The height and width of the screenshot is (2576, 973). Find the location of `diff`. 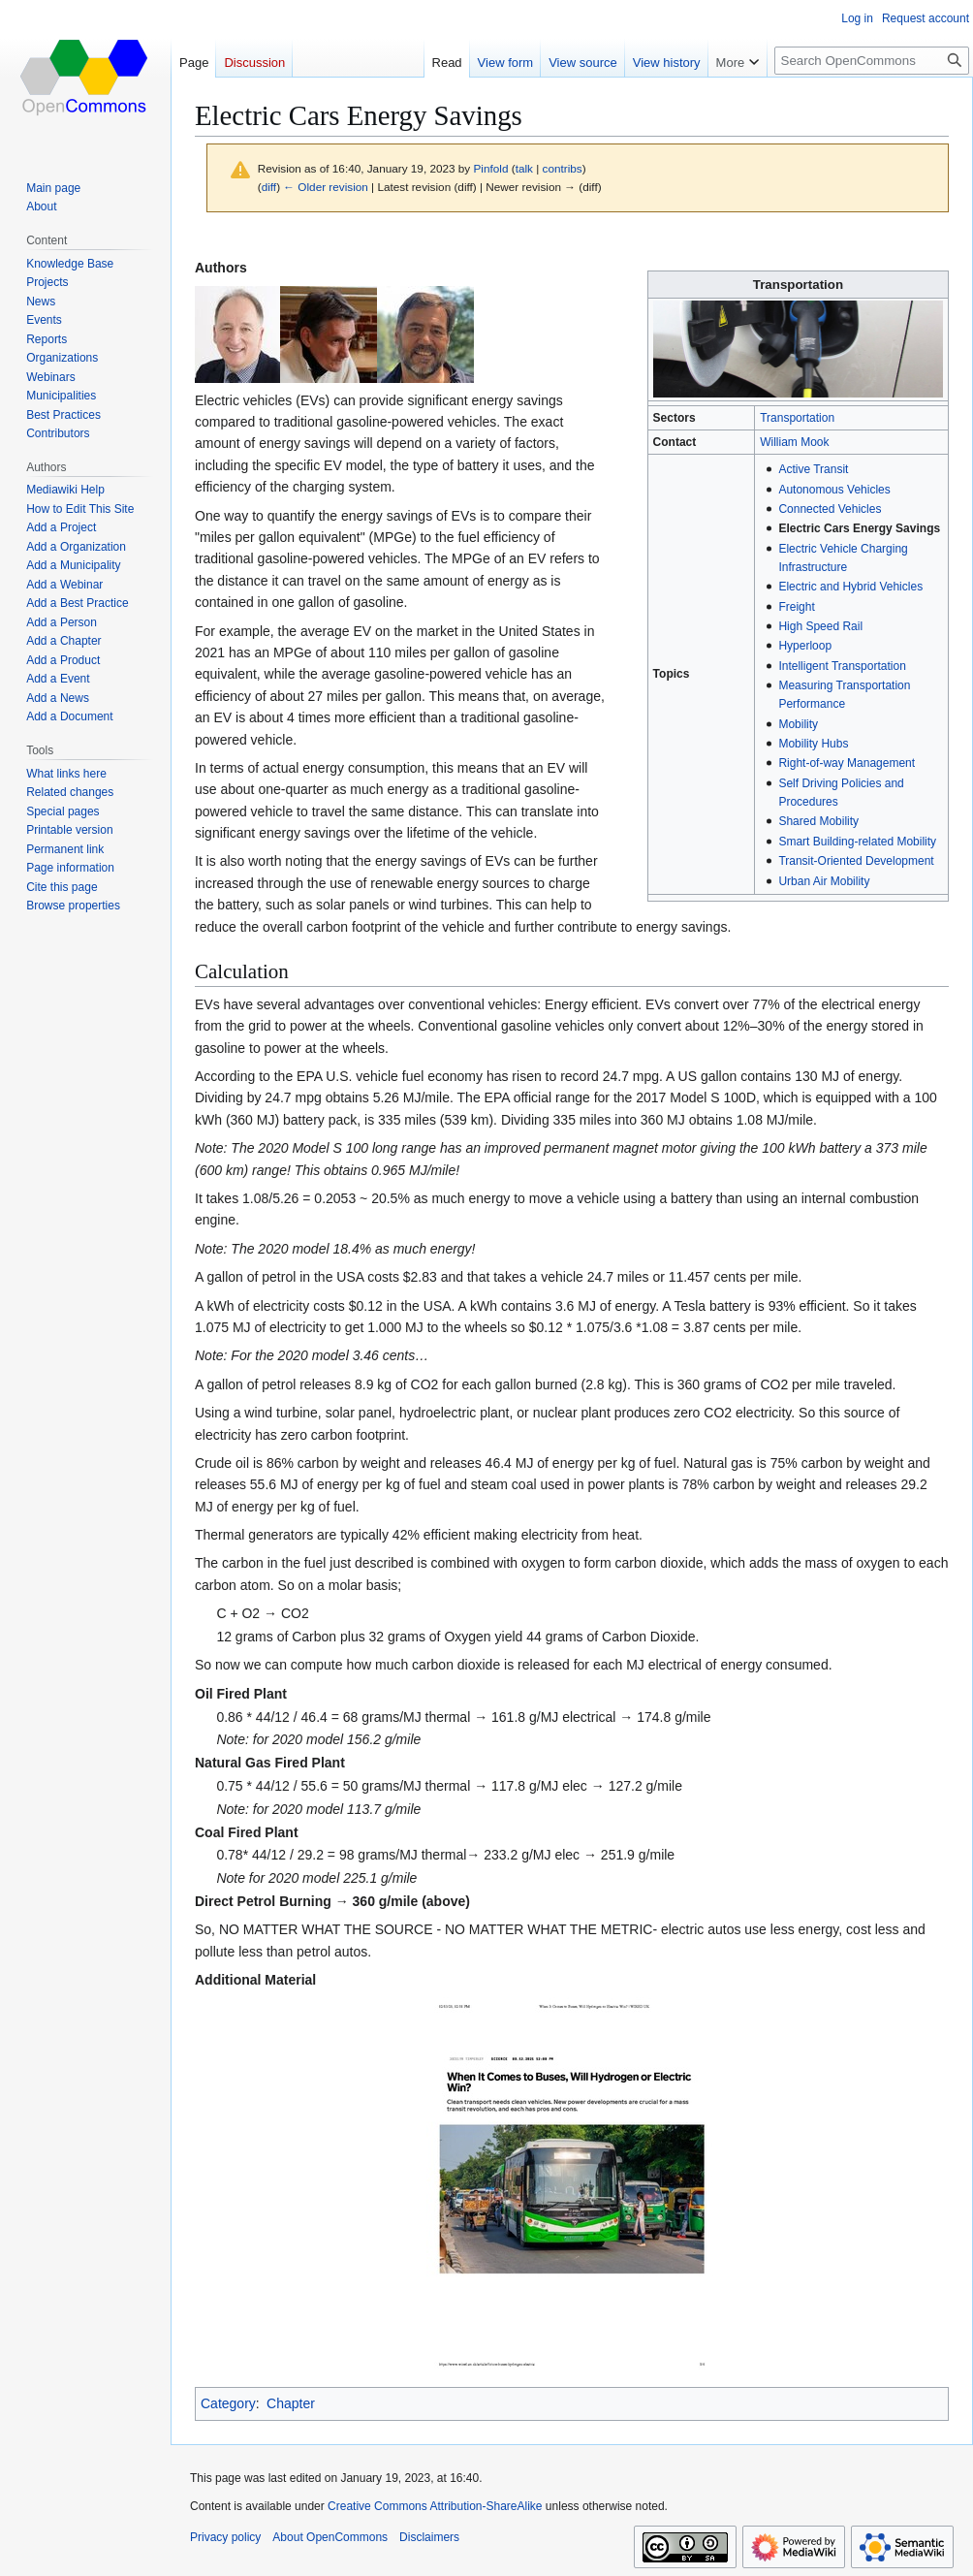

diff is located at coordinates (269, 186).